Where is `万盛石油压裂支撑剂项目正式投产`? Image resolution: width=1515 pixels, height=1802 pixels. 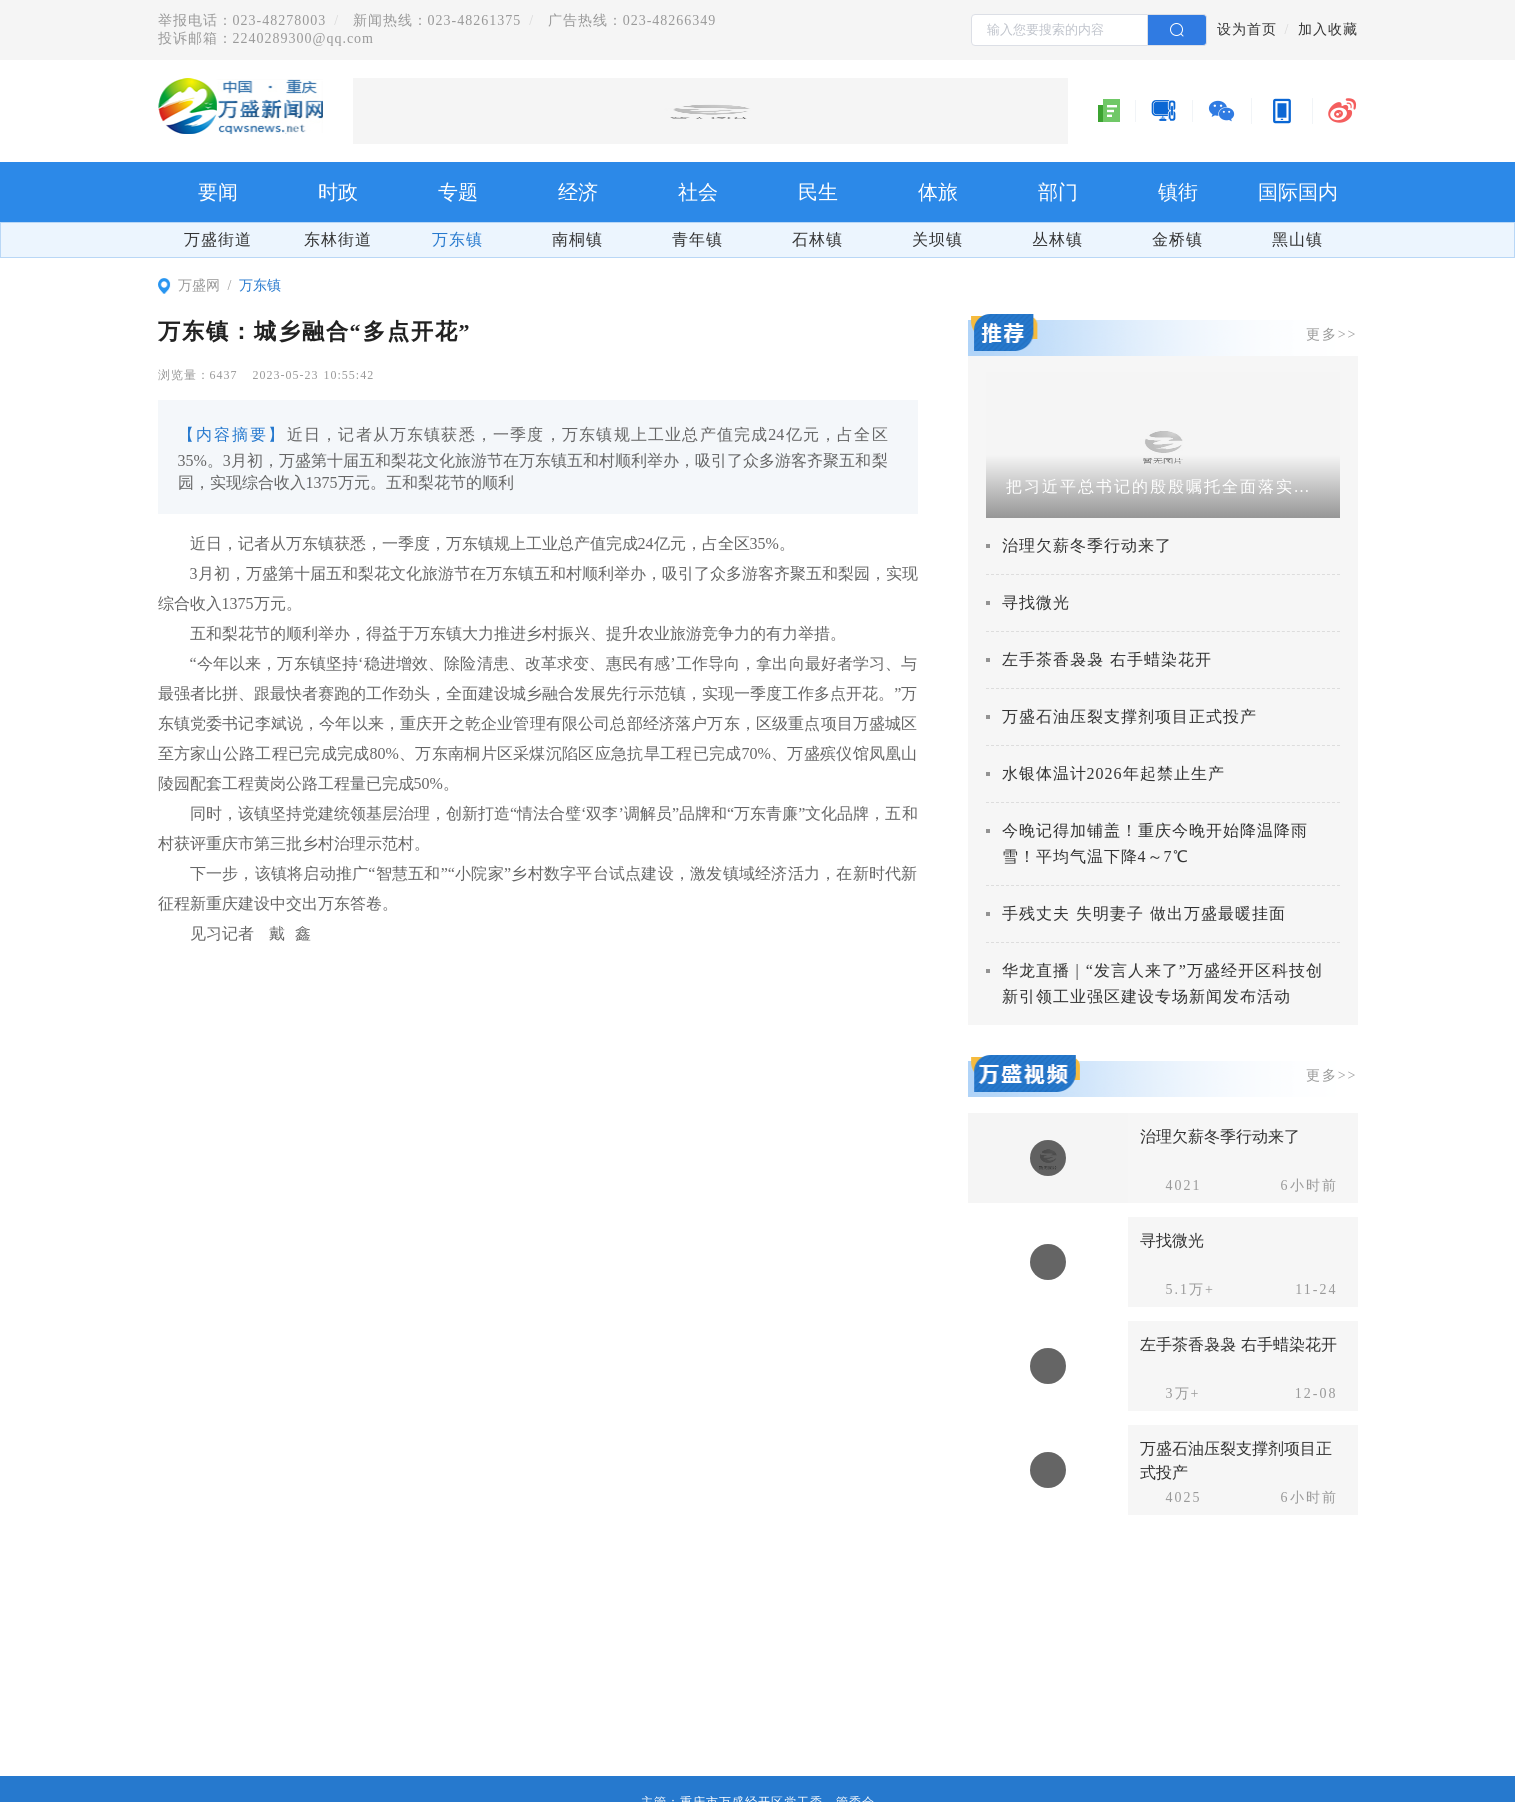
万盛石油压裂支撑剂项目正式投产 is located at coordinates (1129, 716).